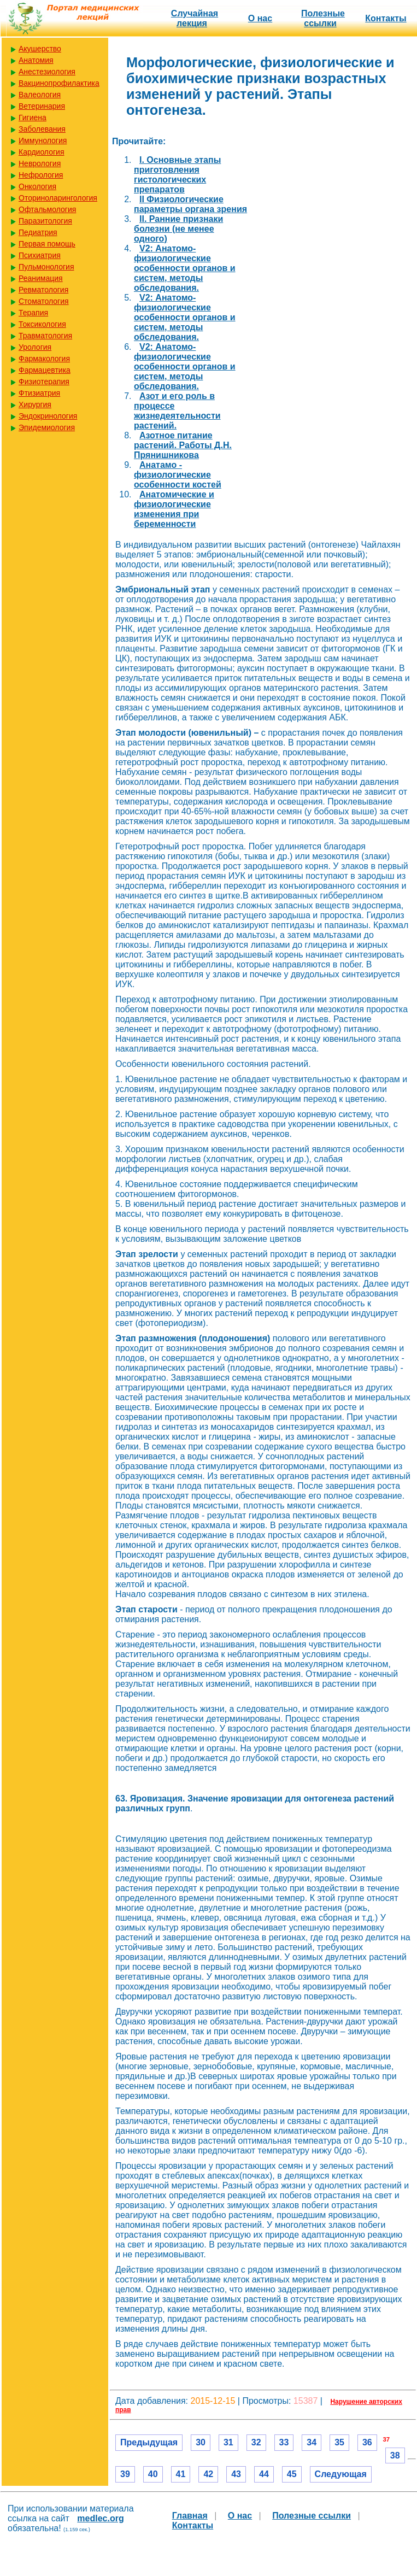 This screenshot has width=417, height=2576. What do you see at coordinates (190, 2515) in the screenshot?
I see `Главная` at bounding box center [190, 2515].